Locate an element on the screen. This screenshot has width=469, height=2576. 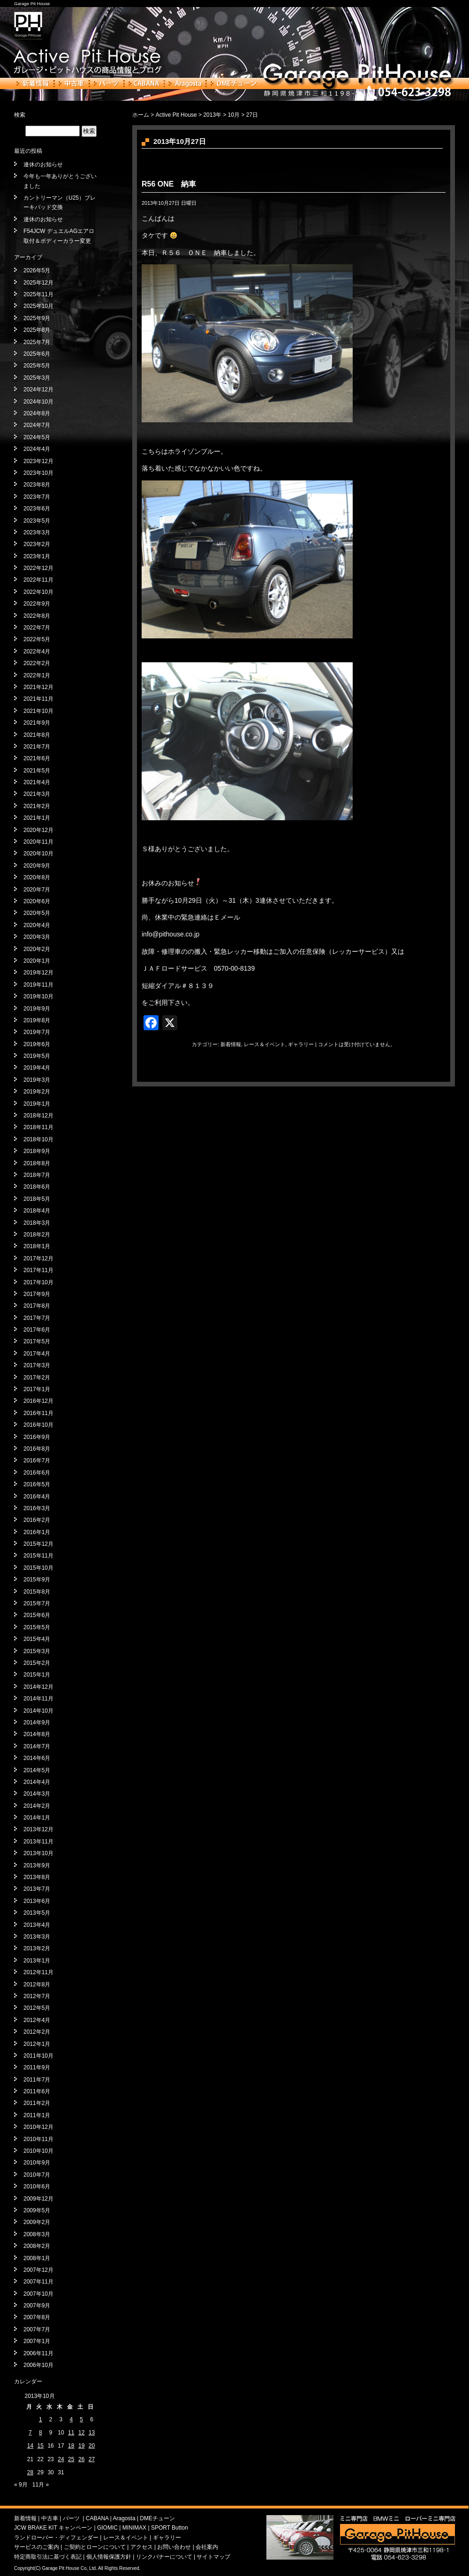
2025年8月 is located at coordinates (36, 330).